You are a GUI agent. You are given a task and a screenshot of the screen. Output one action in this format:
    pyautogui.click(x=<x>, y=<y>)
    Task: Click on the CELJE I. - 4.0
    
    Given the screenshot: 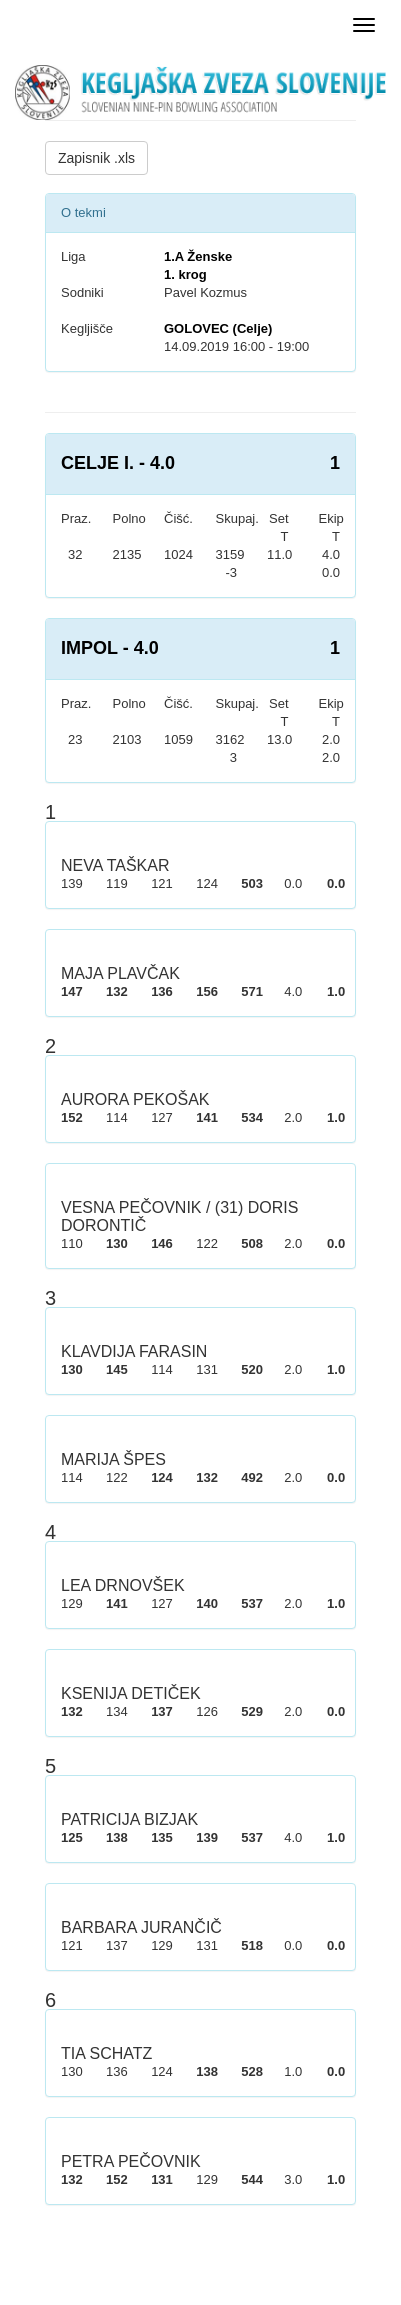 What is the action you would take?
    pyautogui.click(x=118, y=463)
    